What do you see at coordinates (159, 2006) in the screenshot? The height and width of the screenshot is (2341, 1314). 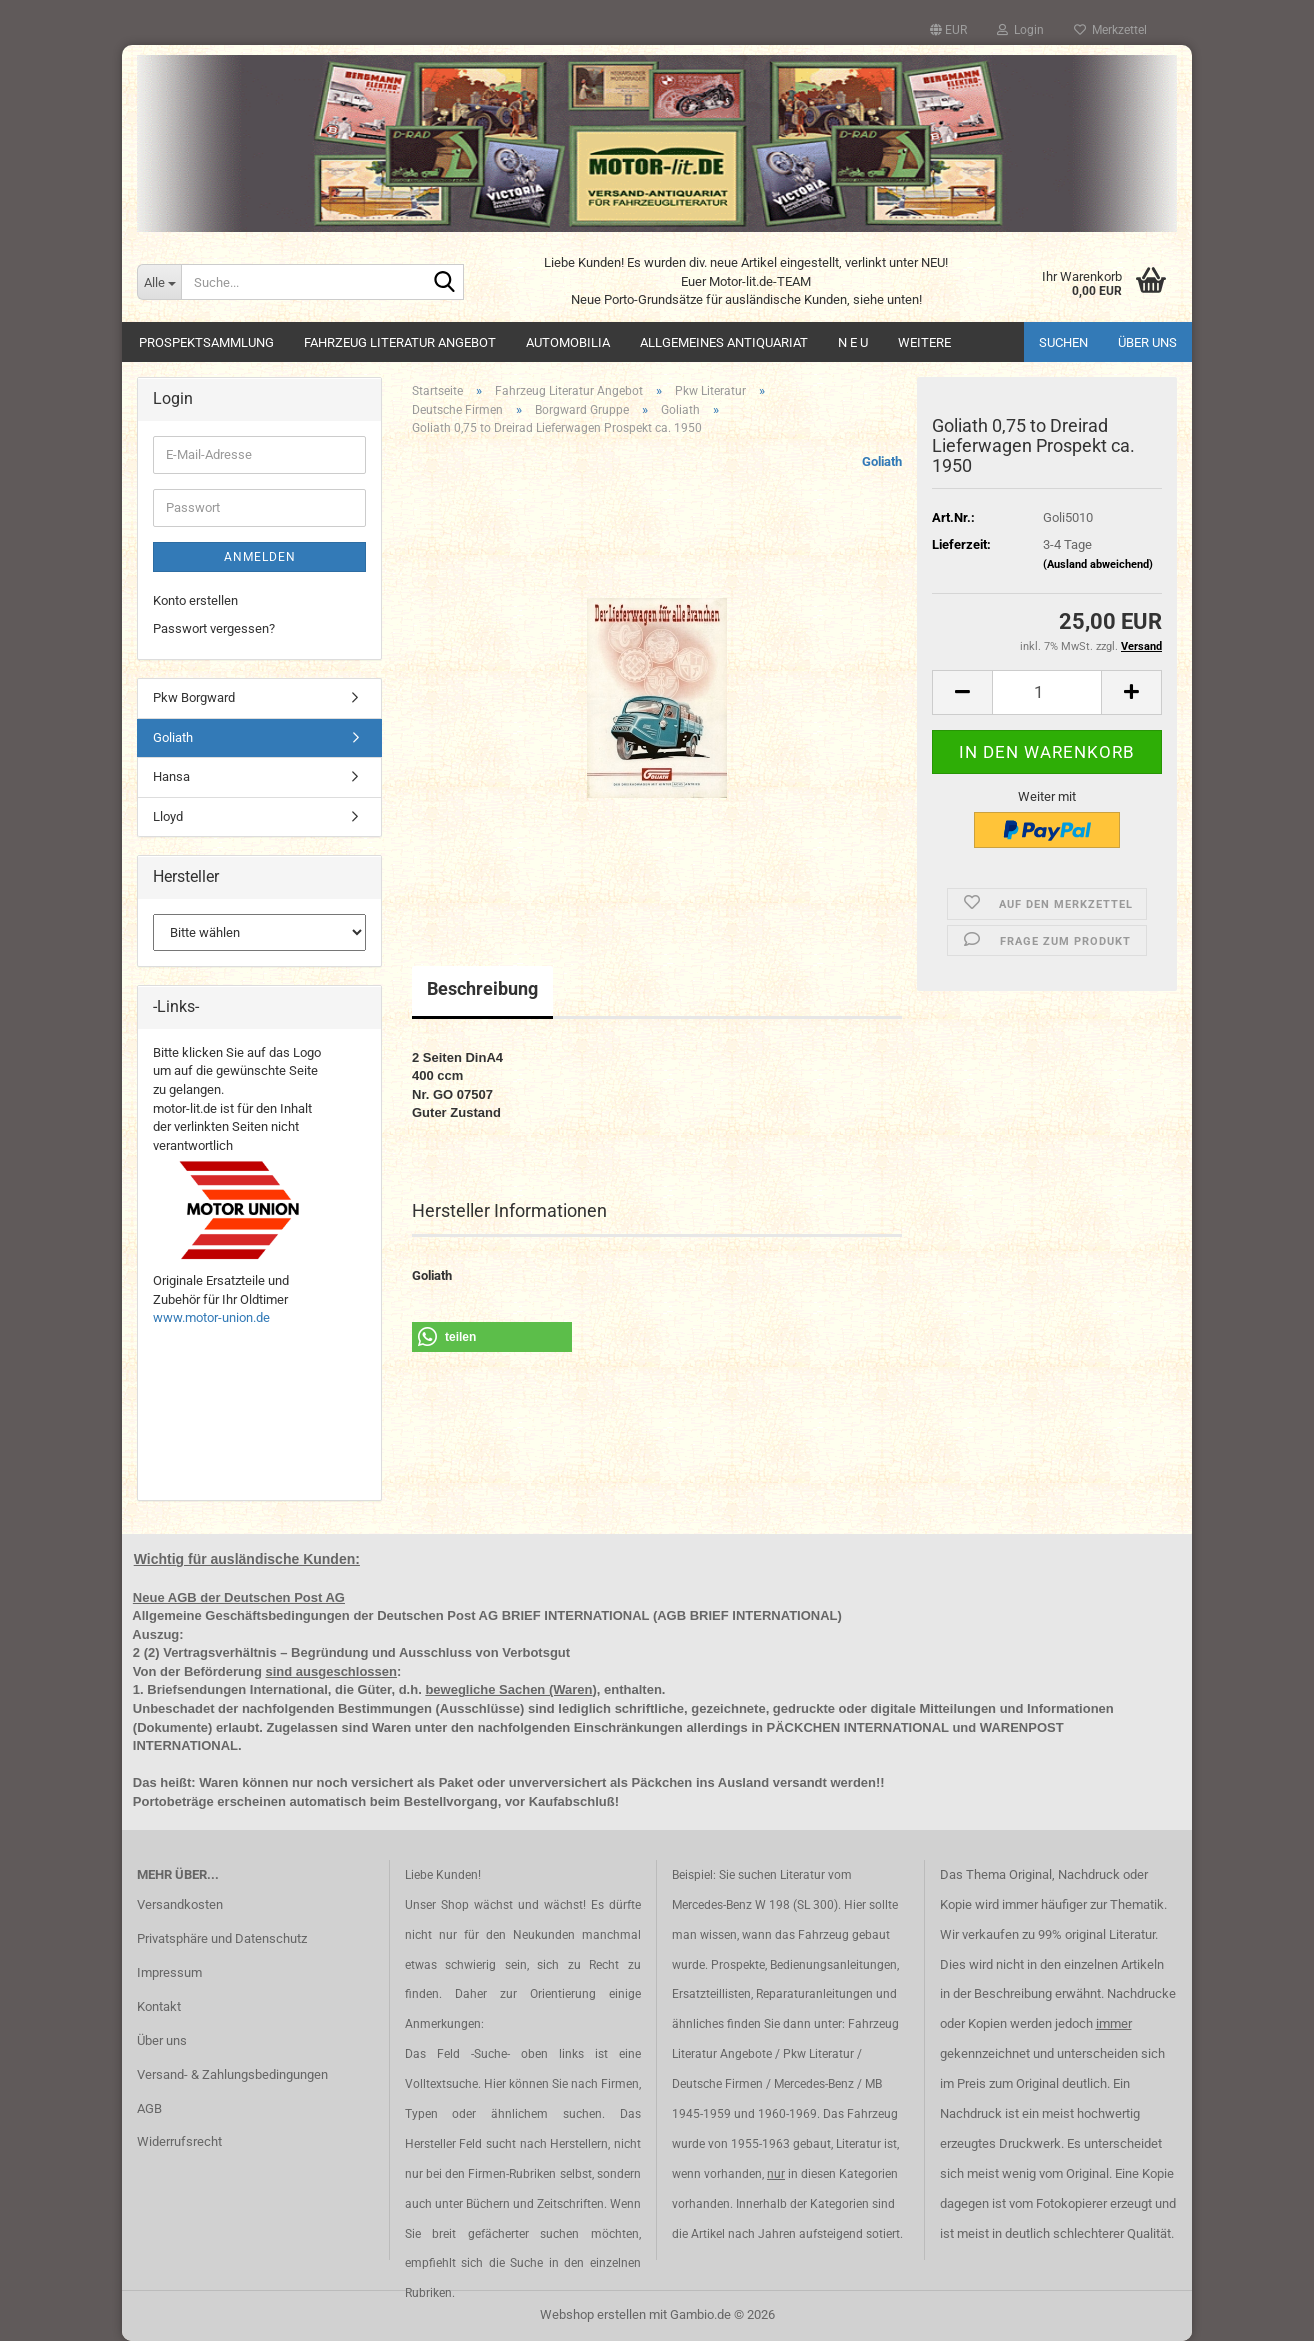 I see `Kontakt` at bounding box center [159, 2006].